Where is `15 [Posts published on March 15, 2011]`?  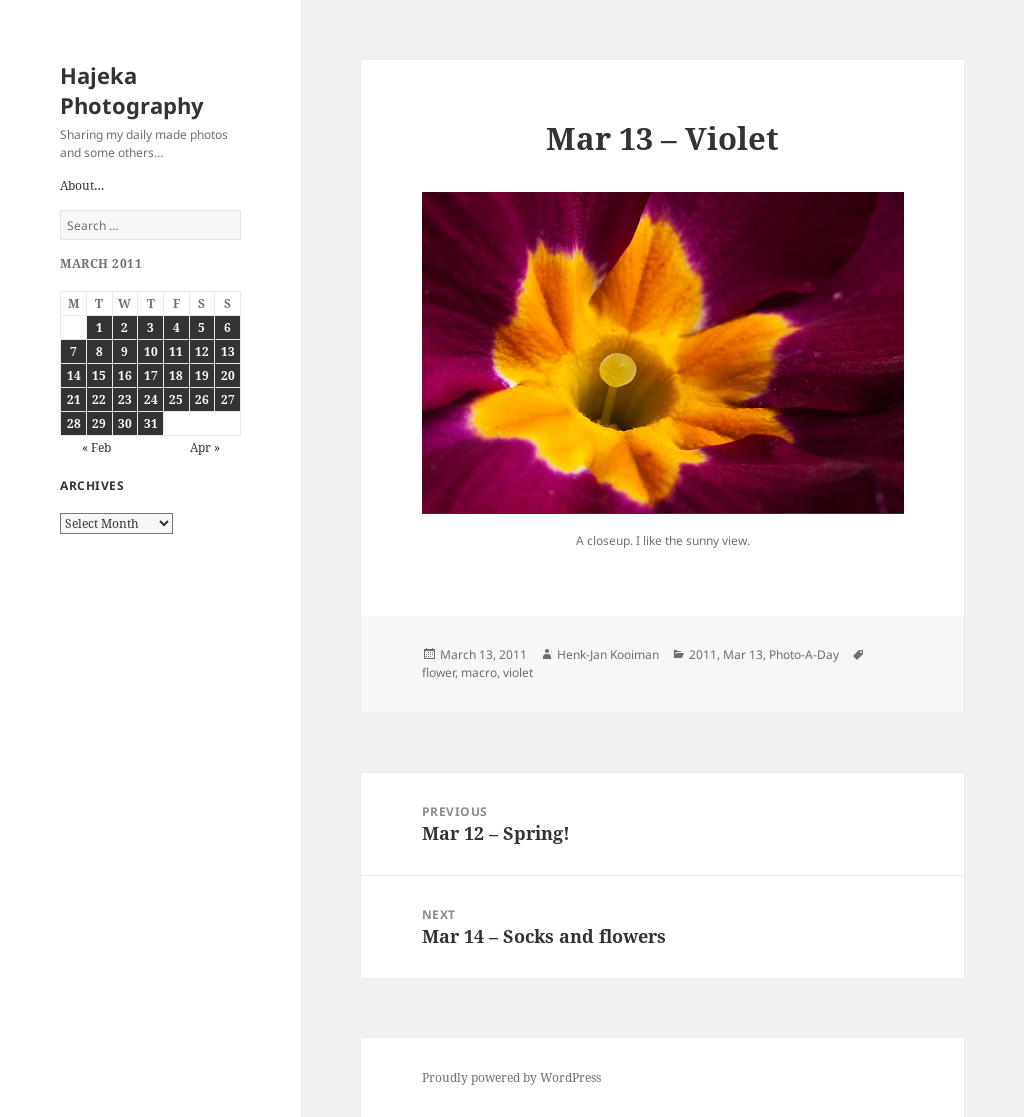 15 [Posts published on March 15, 2011] is located at coordinates (99, 375).